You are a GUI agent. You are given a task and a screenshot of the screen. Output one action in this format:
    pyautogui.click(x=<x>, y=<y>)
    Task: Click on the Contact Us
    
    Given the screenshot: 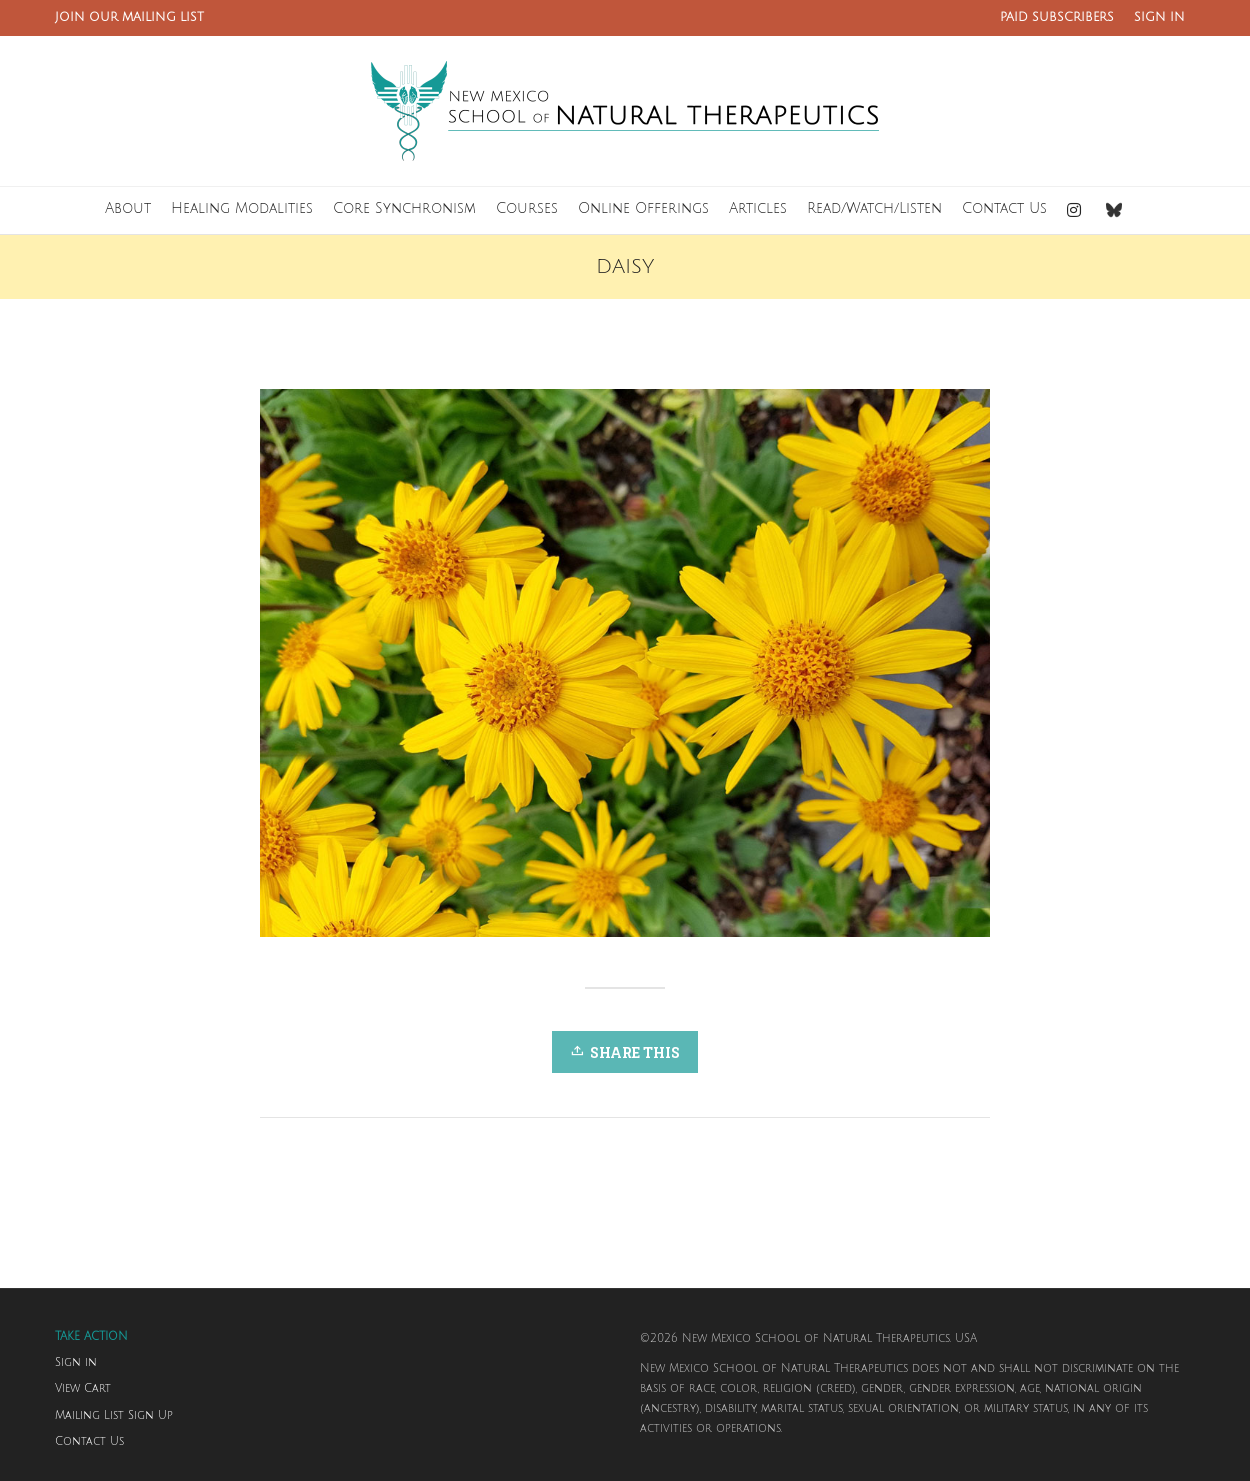 What is the action you would take?
    pyautogui.click(x=89, y=1442)
    